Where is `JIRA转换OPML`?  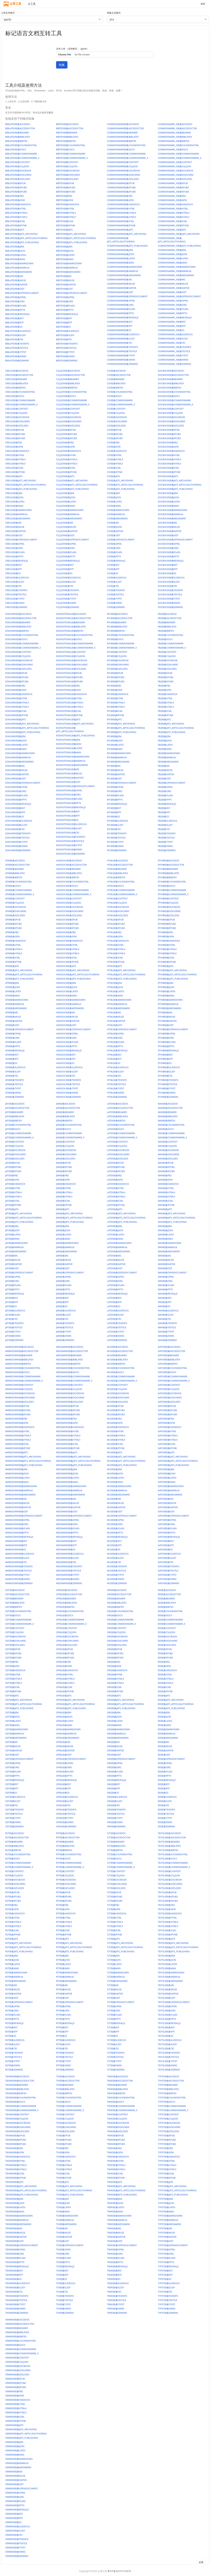
JIRA转换OPML is located at coordinates (63, 1276).